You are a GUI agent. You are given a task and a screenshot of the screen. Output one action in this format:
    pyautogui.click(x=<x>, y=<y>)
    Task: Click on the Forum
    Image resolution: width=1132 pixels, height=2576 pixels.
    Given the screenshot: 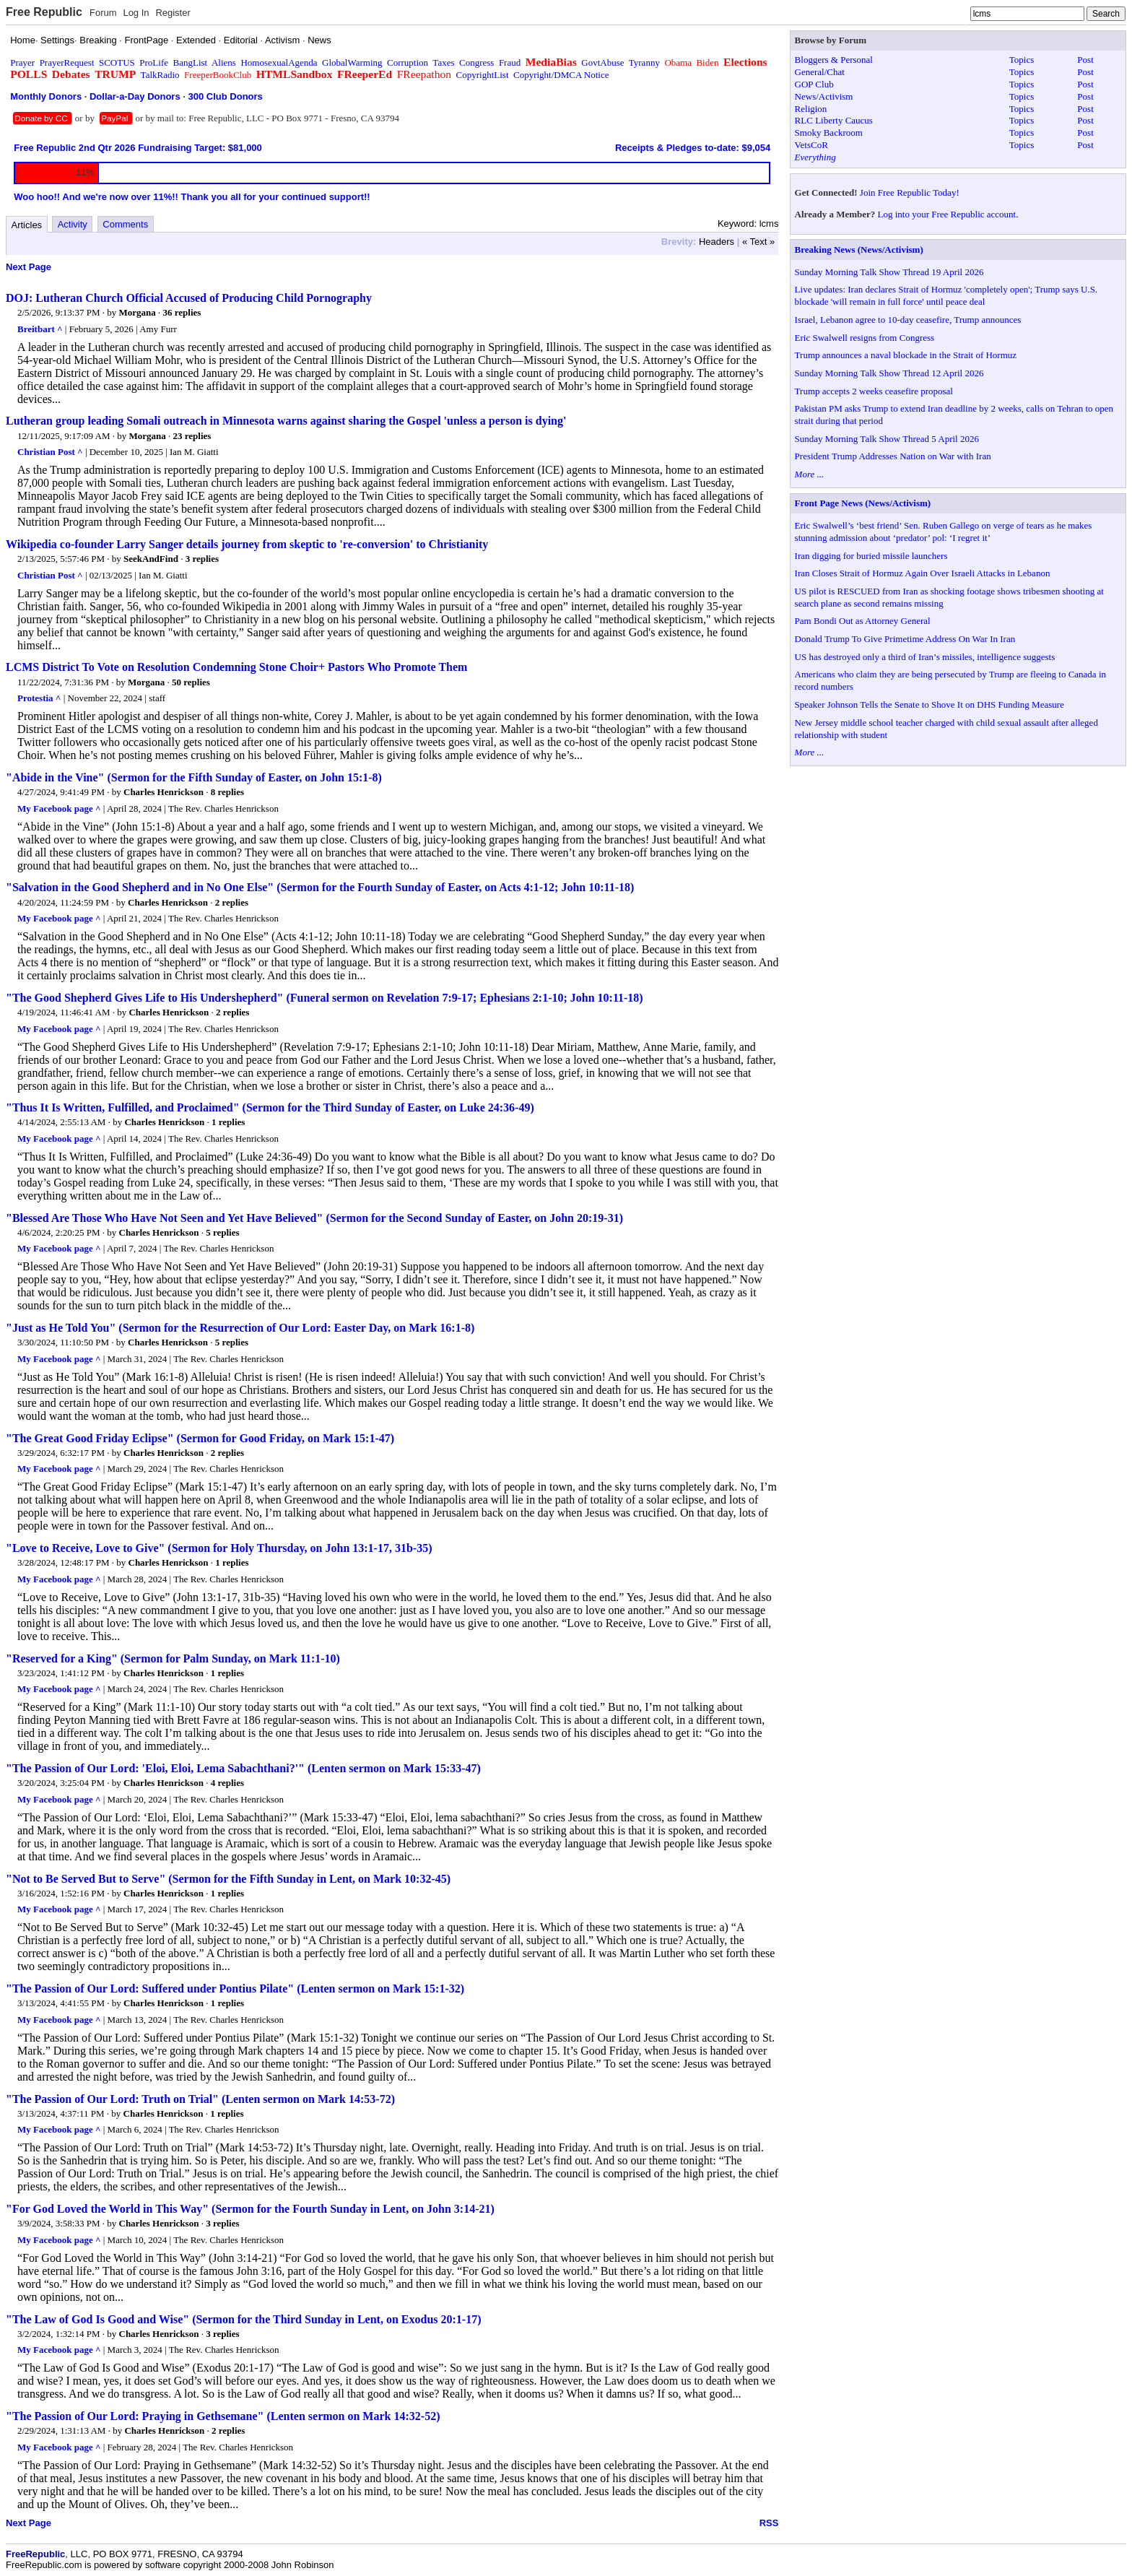 What is the action you would take?
    pyautogui.click(x=103, y=12)
    